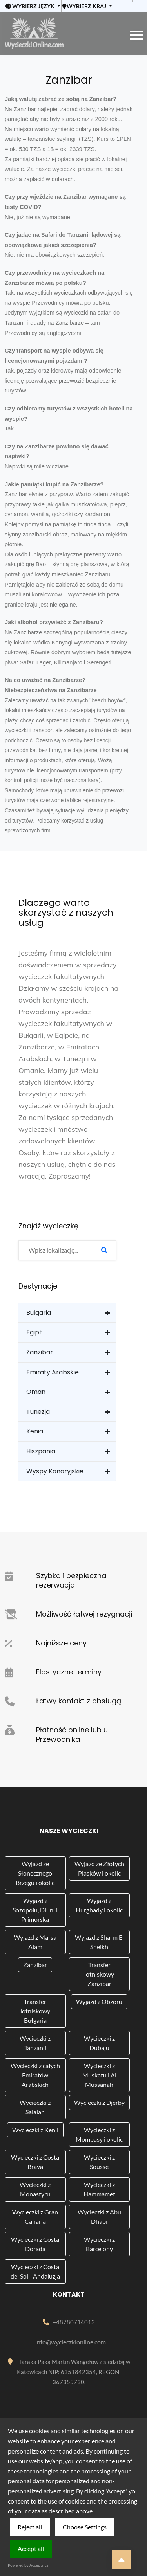 The height and width of the screenshot is (2576, 147). Describe the element at coordinates (35, 2161) in the screenshot. I see `Wycieczki z Costa Brava` at that location.